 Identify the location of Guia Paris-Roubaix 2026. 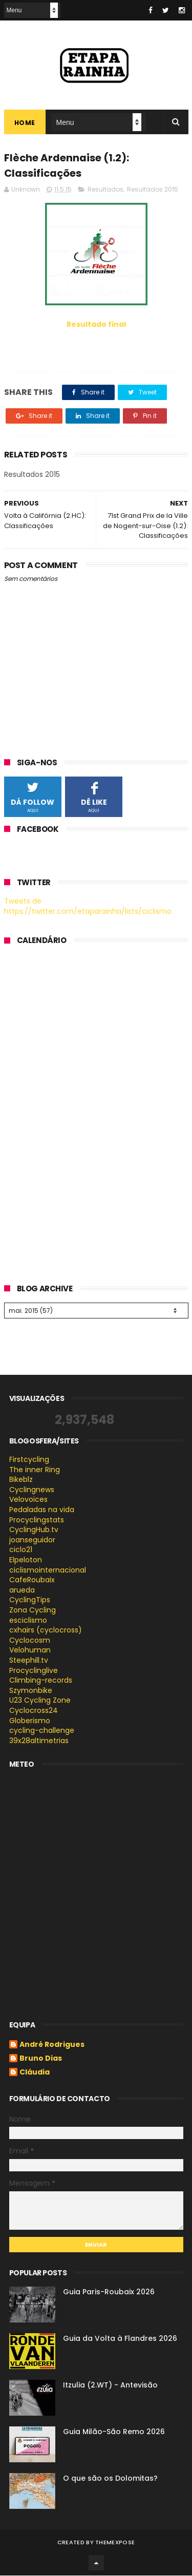
(109, 2292).